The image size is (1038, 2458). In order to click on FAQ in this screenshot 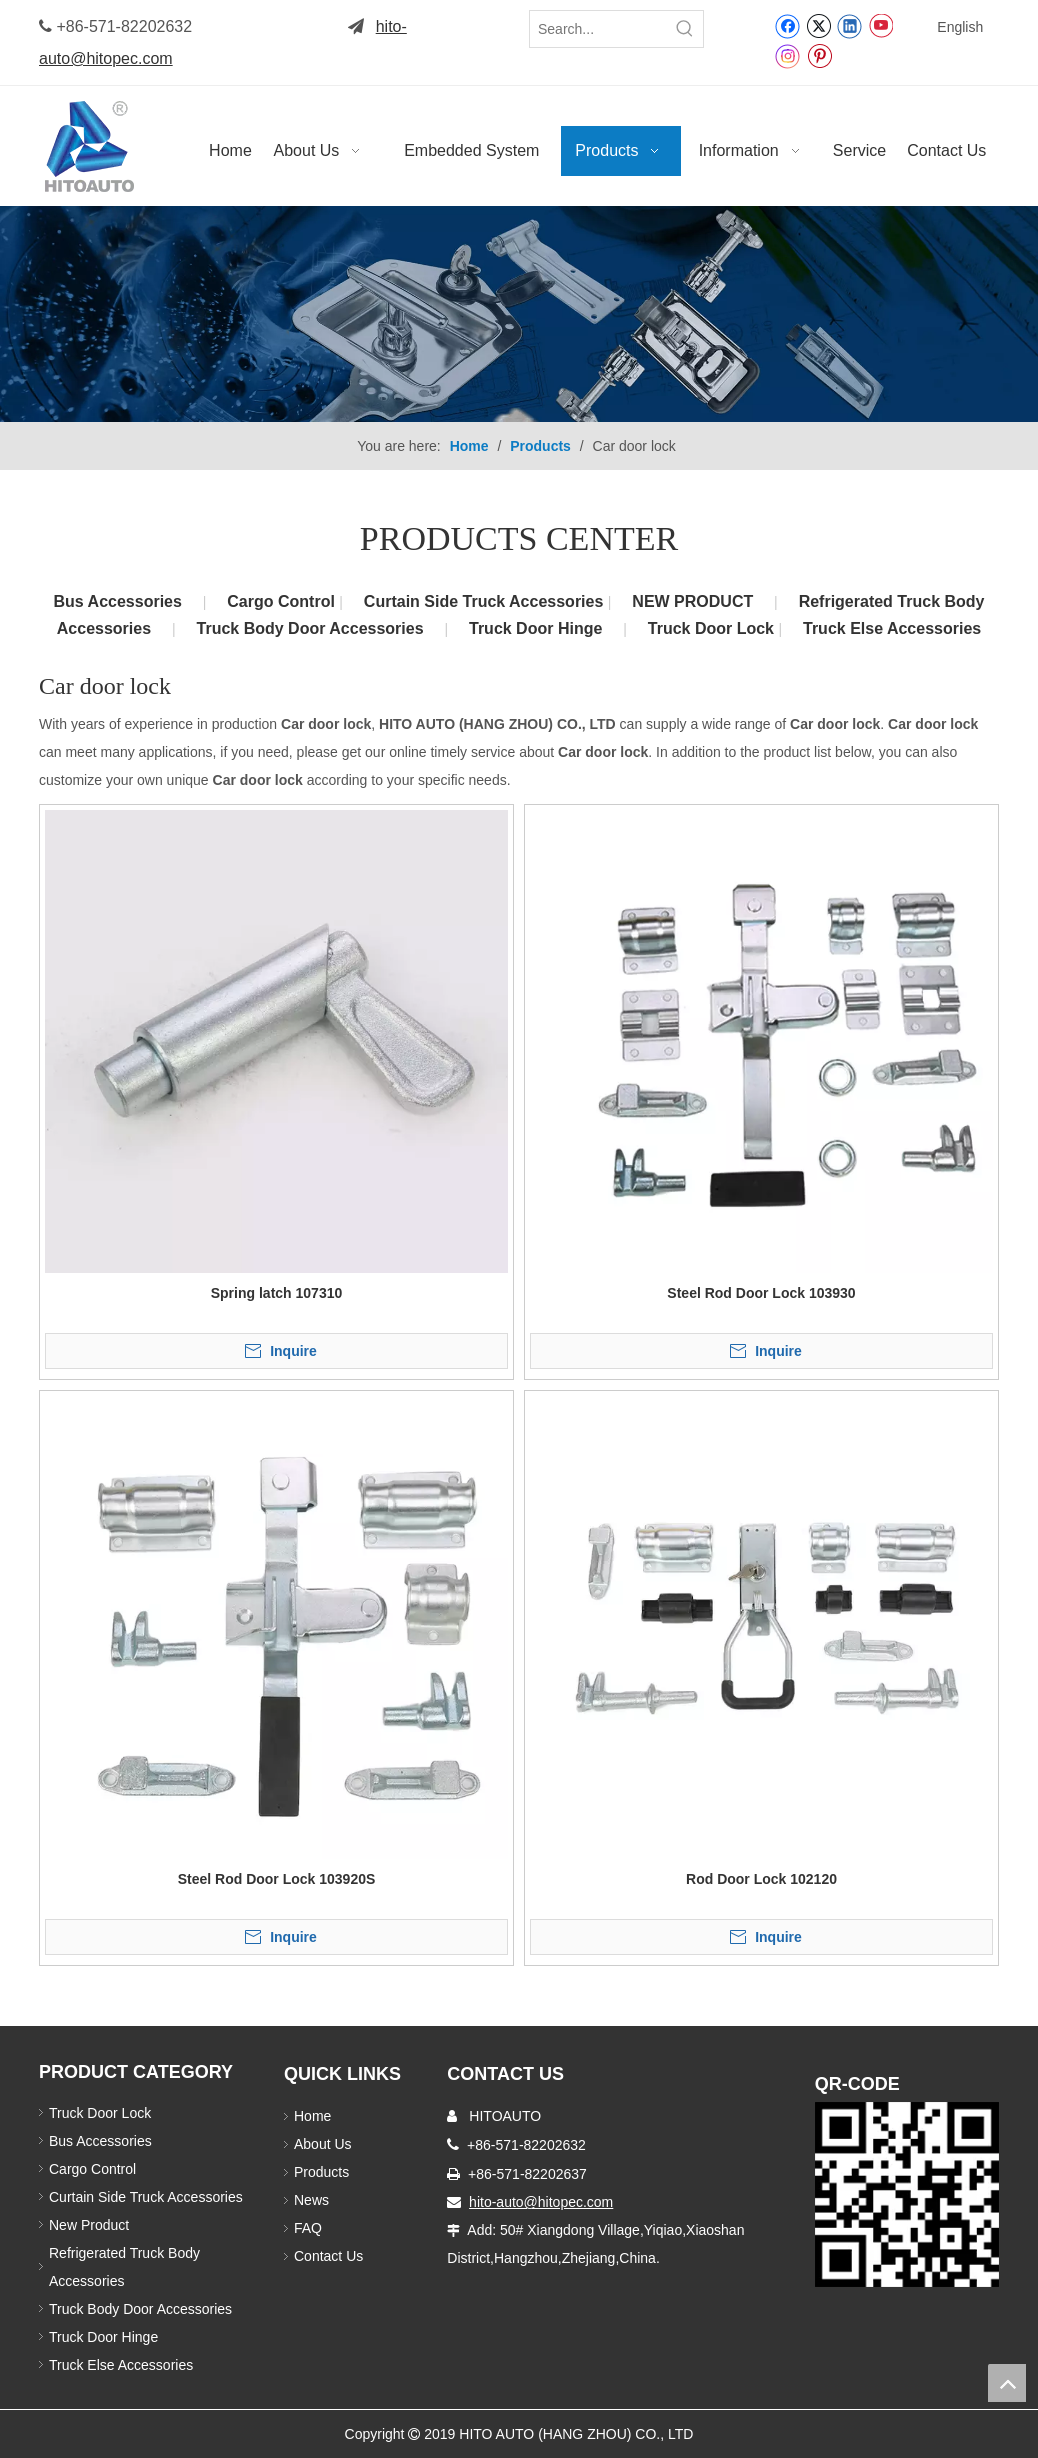, I will do `click(308, 2228)`.